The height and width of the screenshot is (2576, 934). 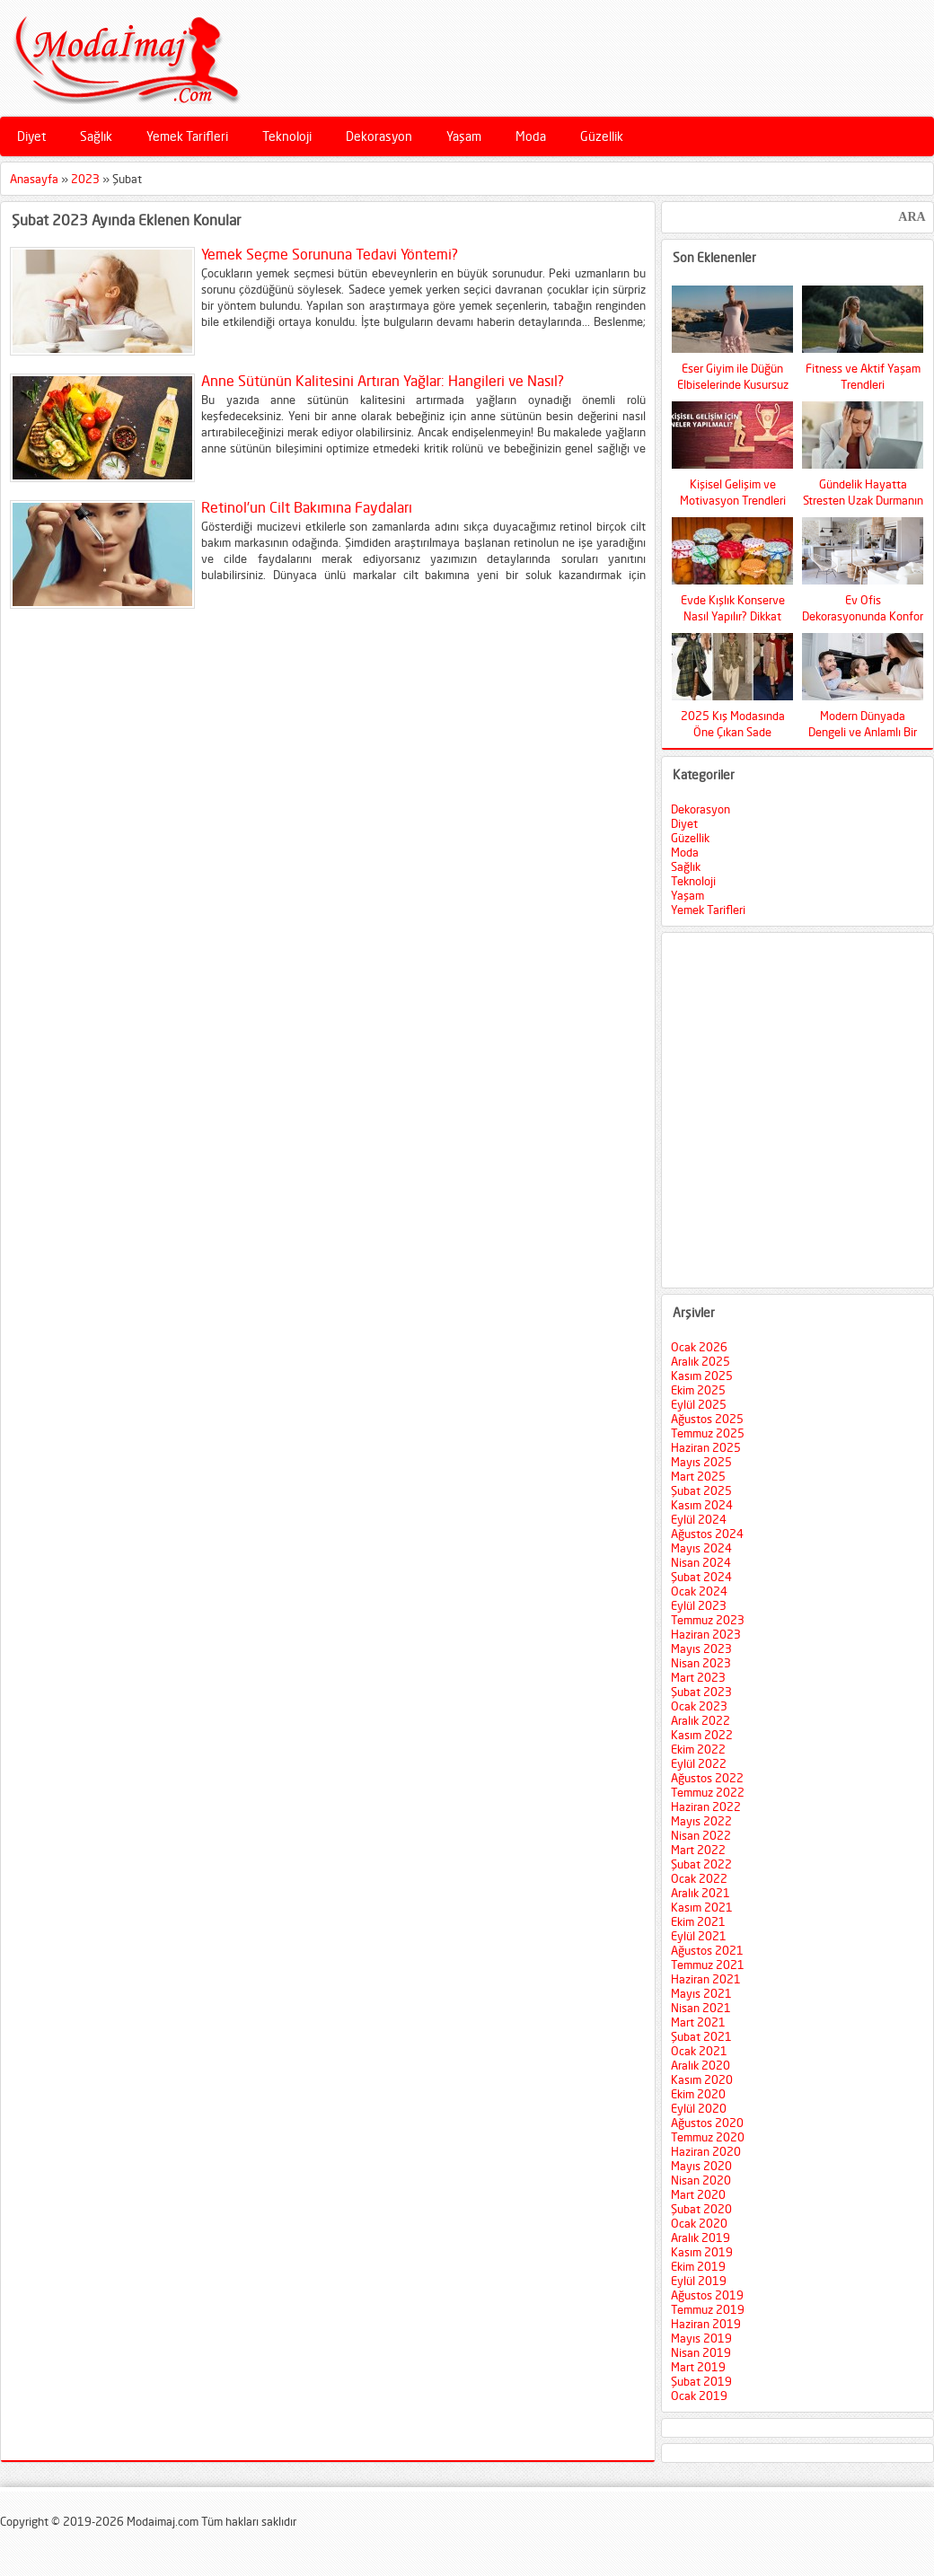 I want to click on Anasayfa, so click(x=34, y=178).